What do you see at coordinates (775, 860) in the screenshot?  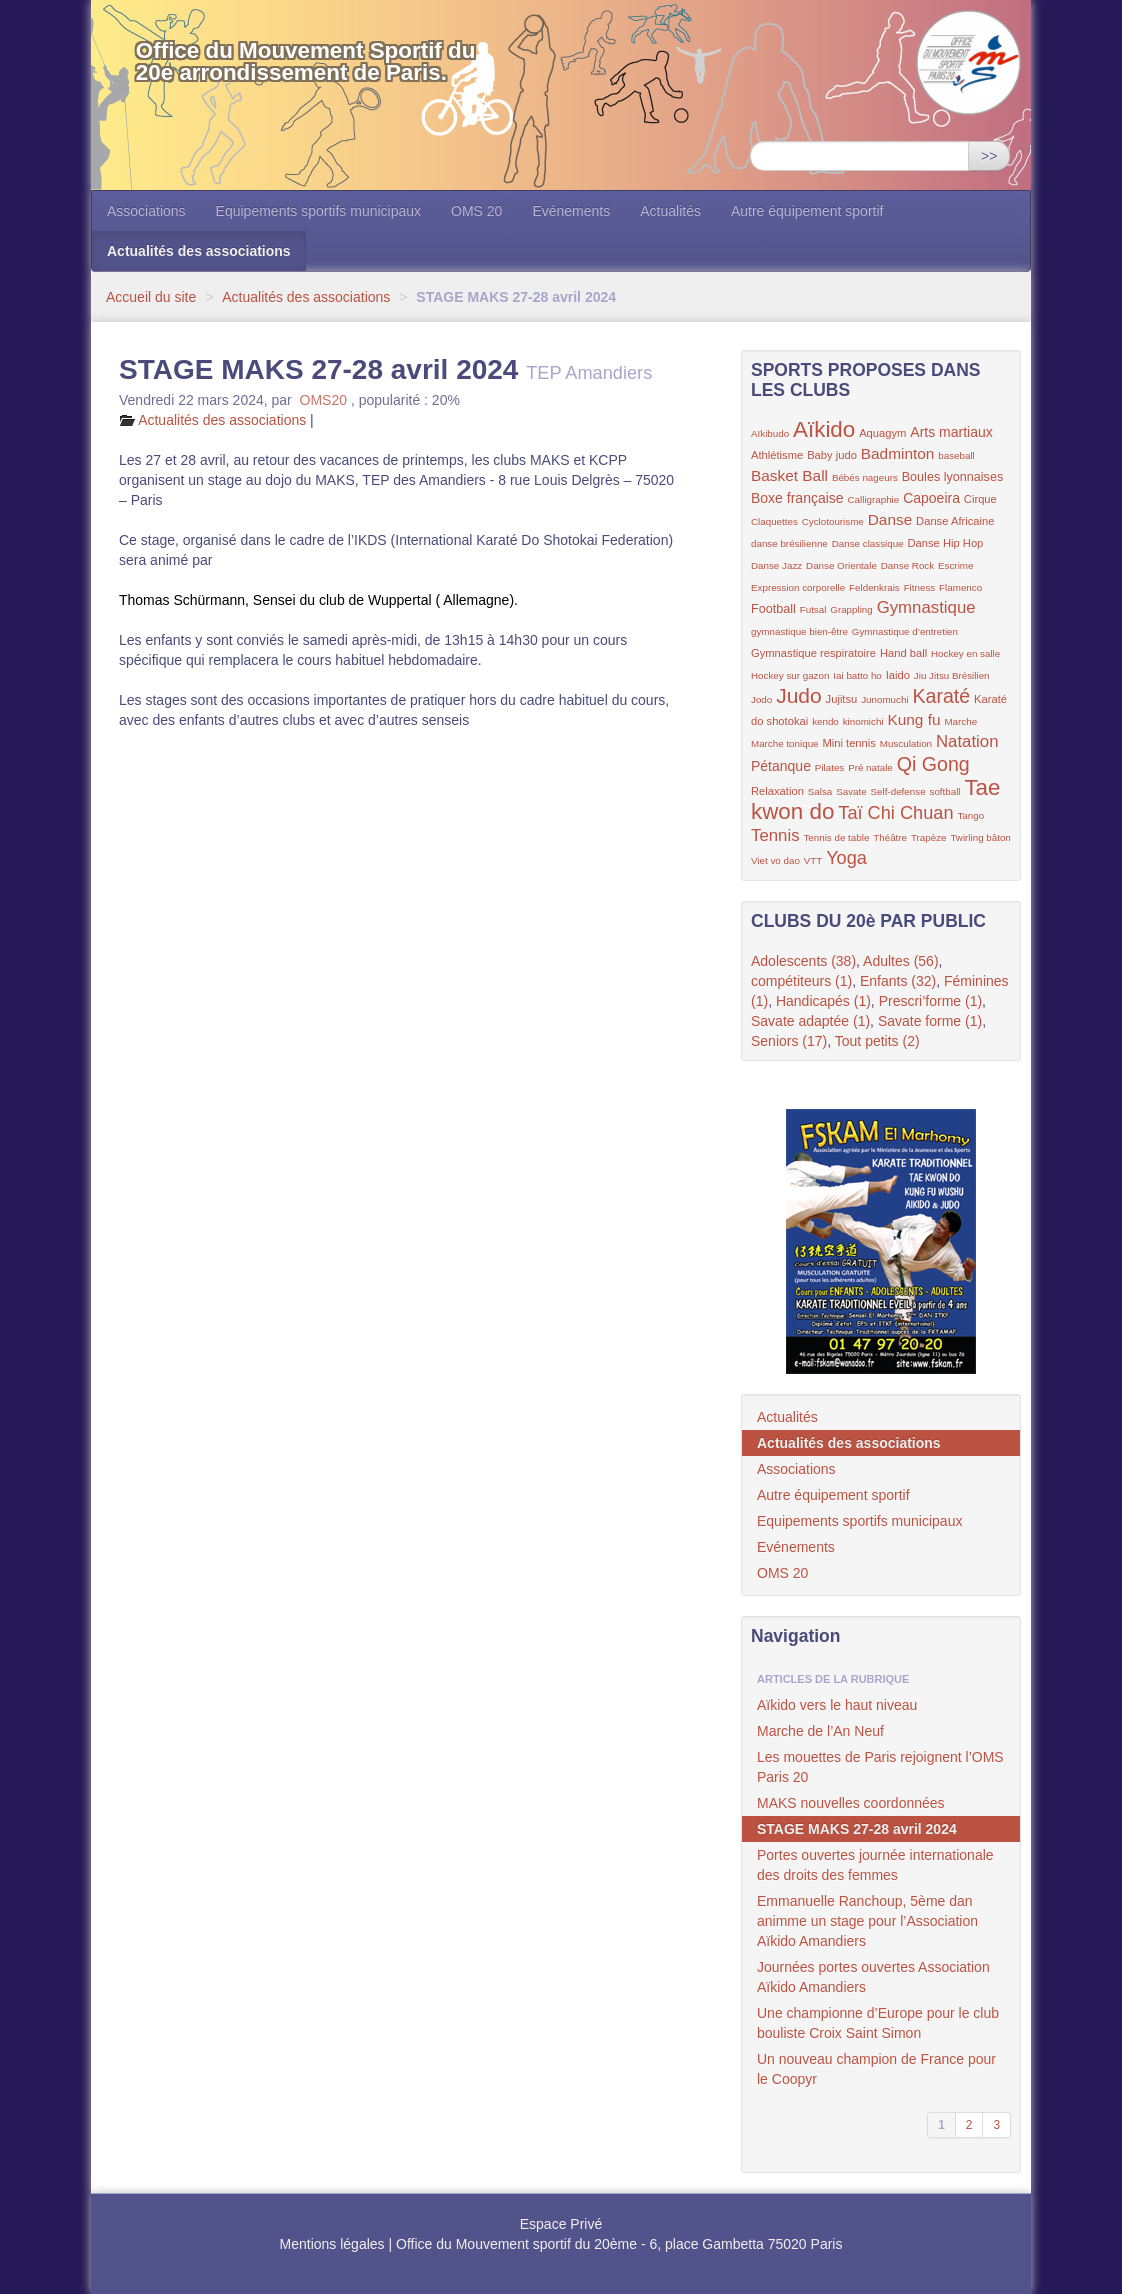 I see `Viet vo dao` at bounding box center [775, 860].